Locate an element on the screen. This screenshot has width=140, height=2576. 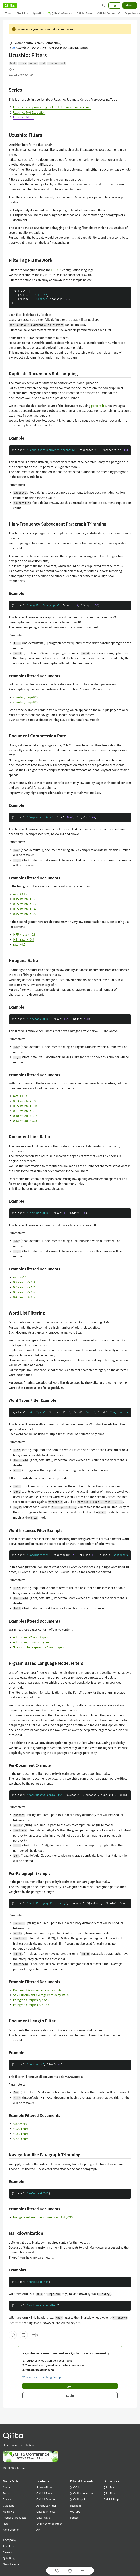
Adult sites, 6..9 word types is located at coordinates (31, 1642).